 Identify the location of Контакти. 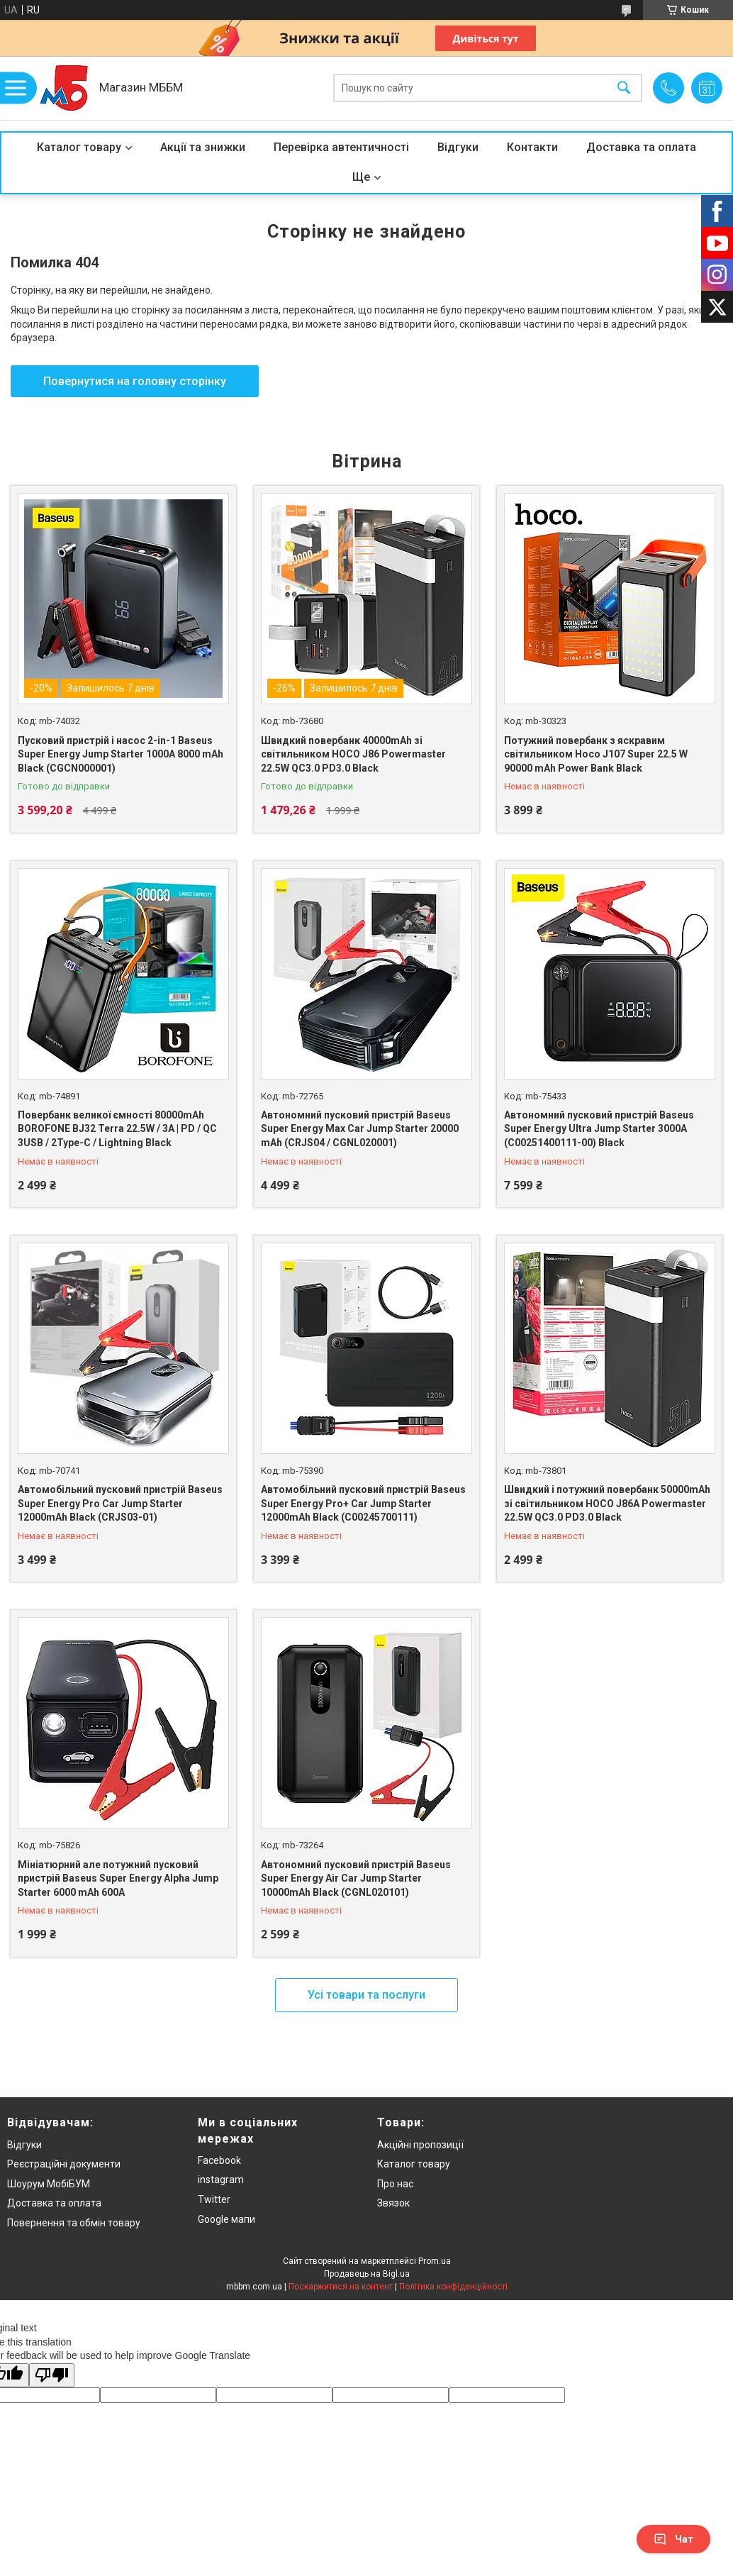
(532, 147).